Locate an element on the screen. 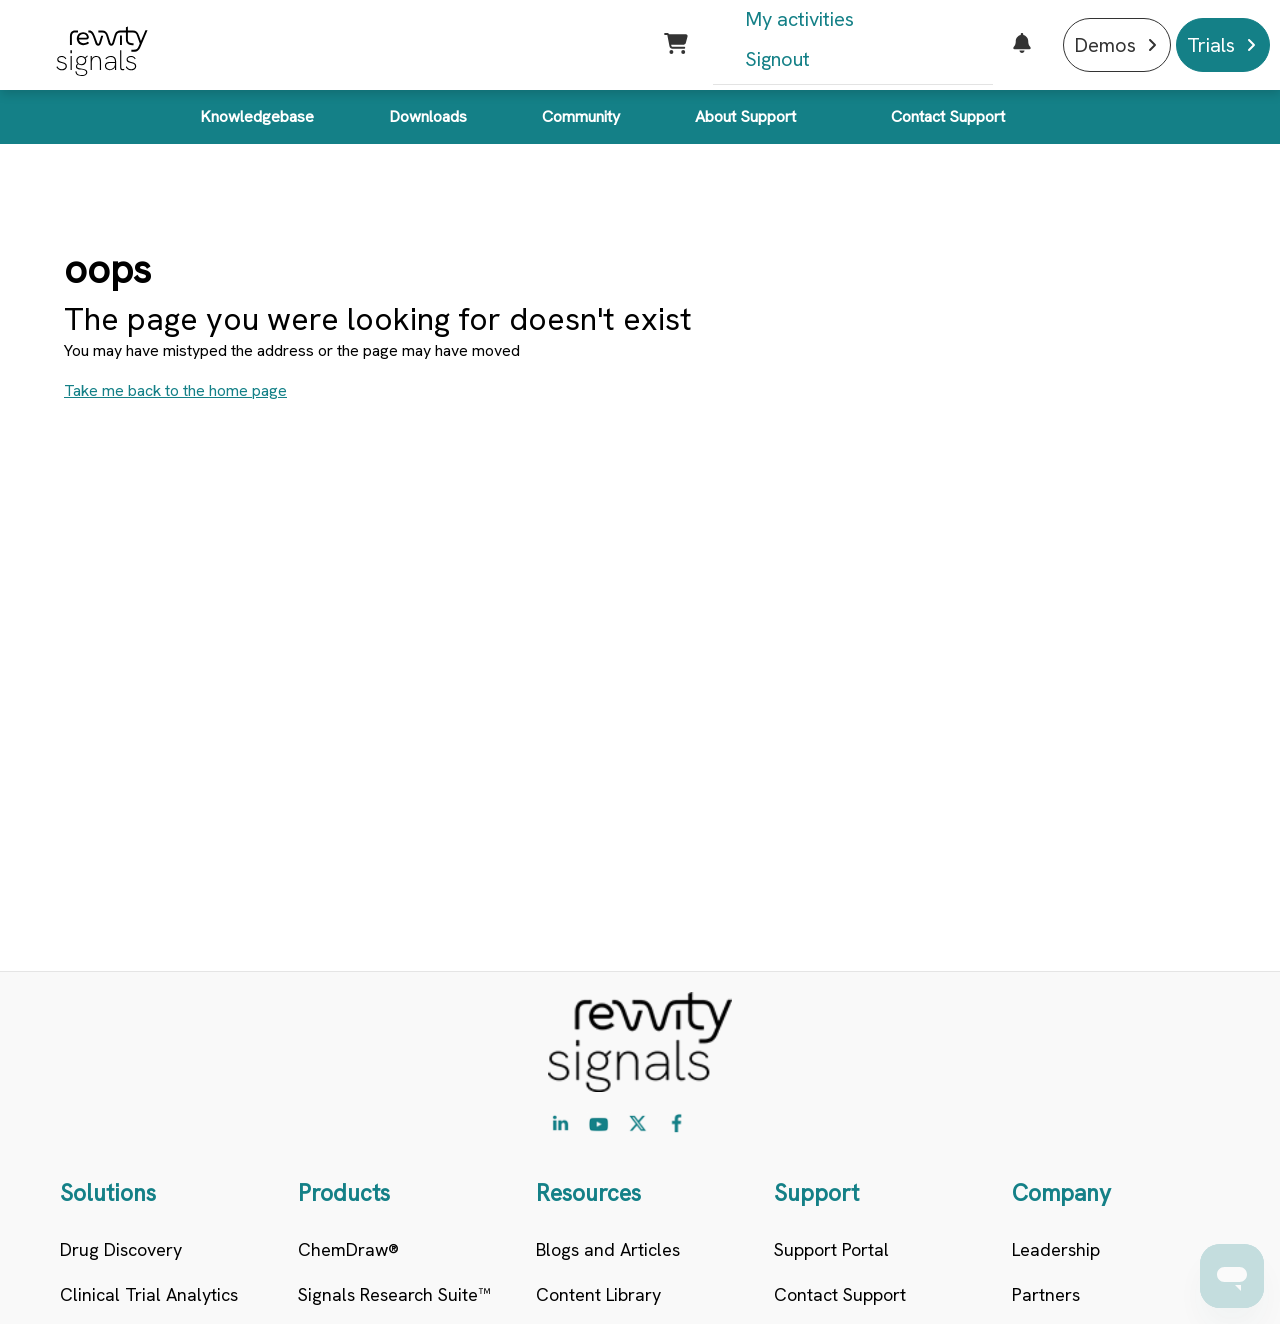 This screenshot has width=1280, height=1324. Trials is located at coordinates (1211, 45).